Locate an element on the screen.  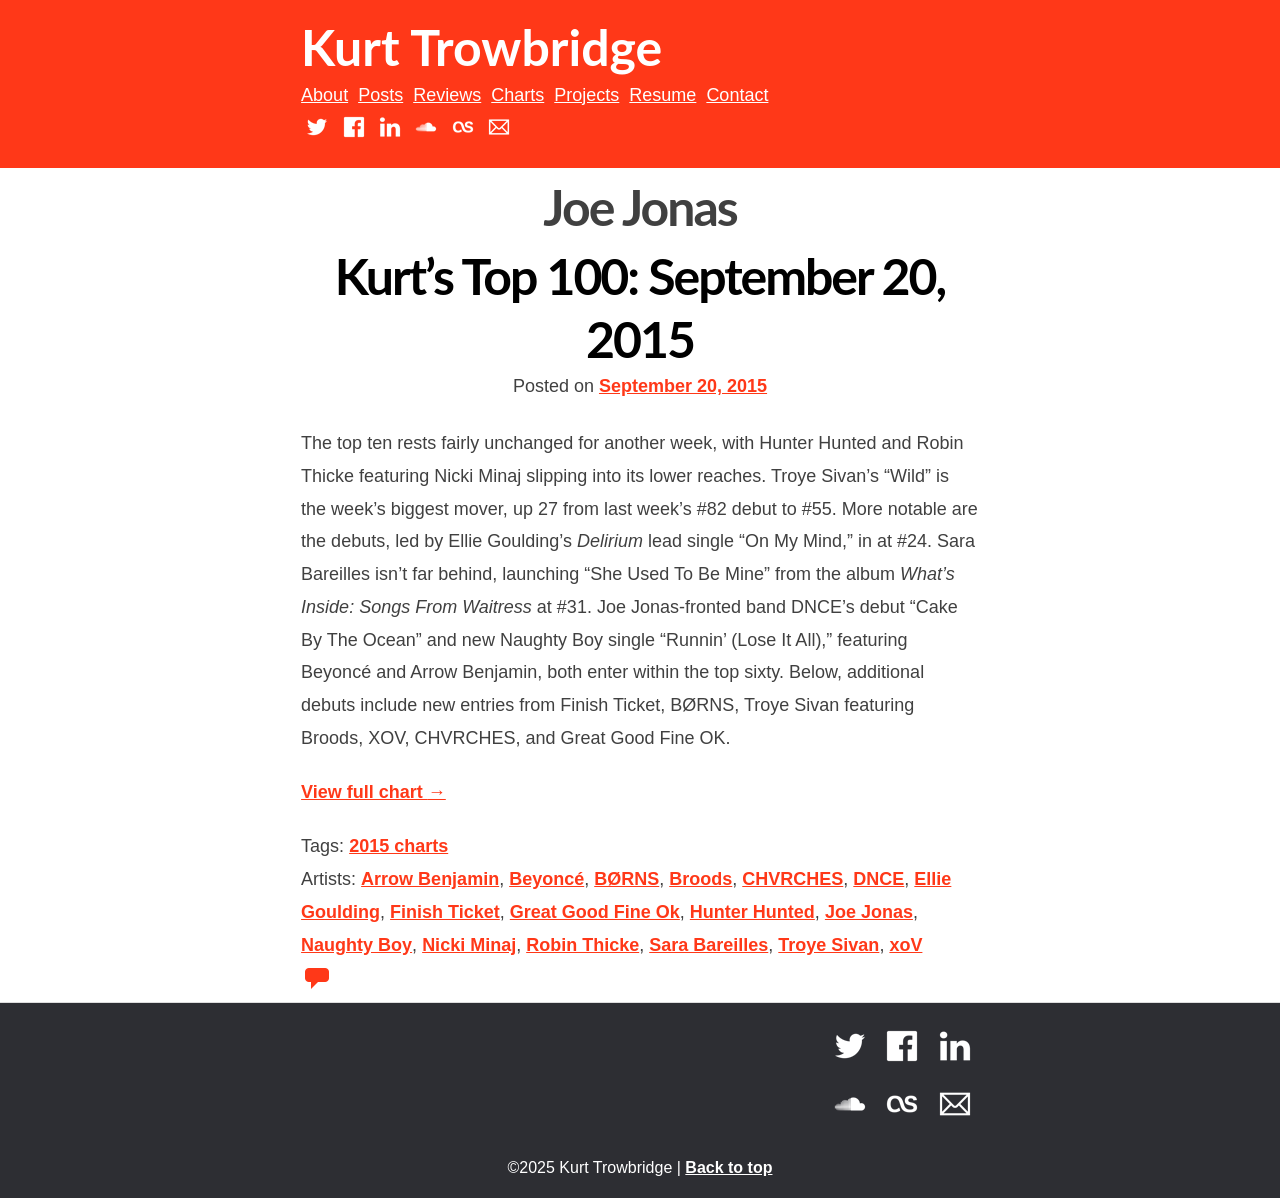
Nicki Minaj is located at coordinates (469, 945).